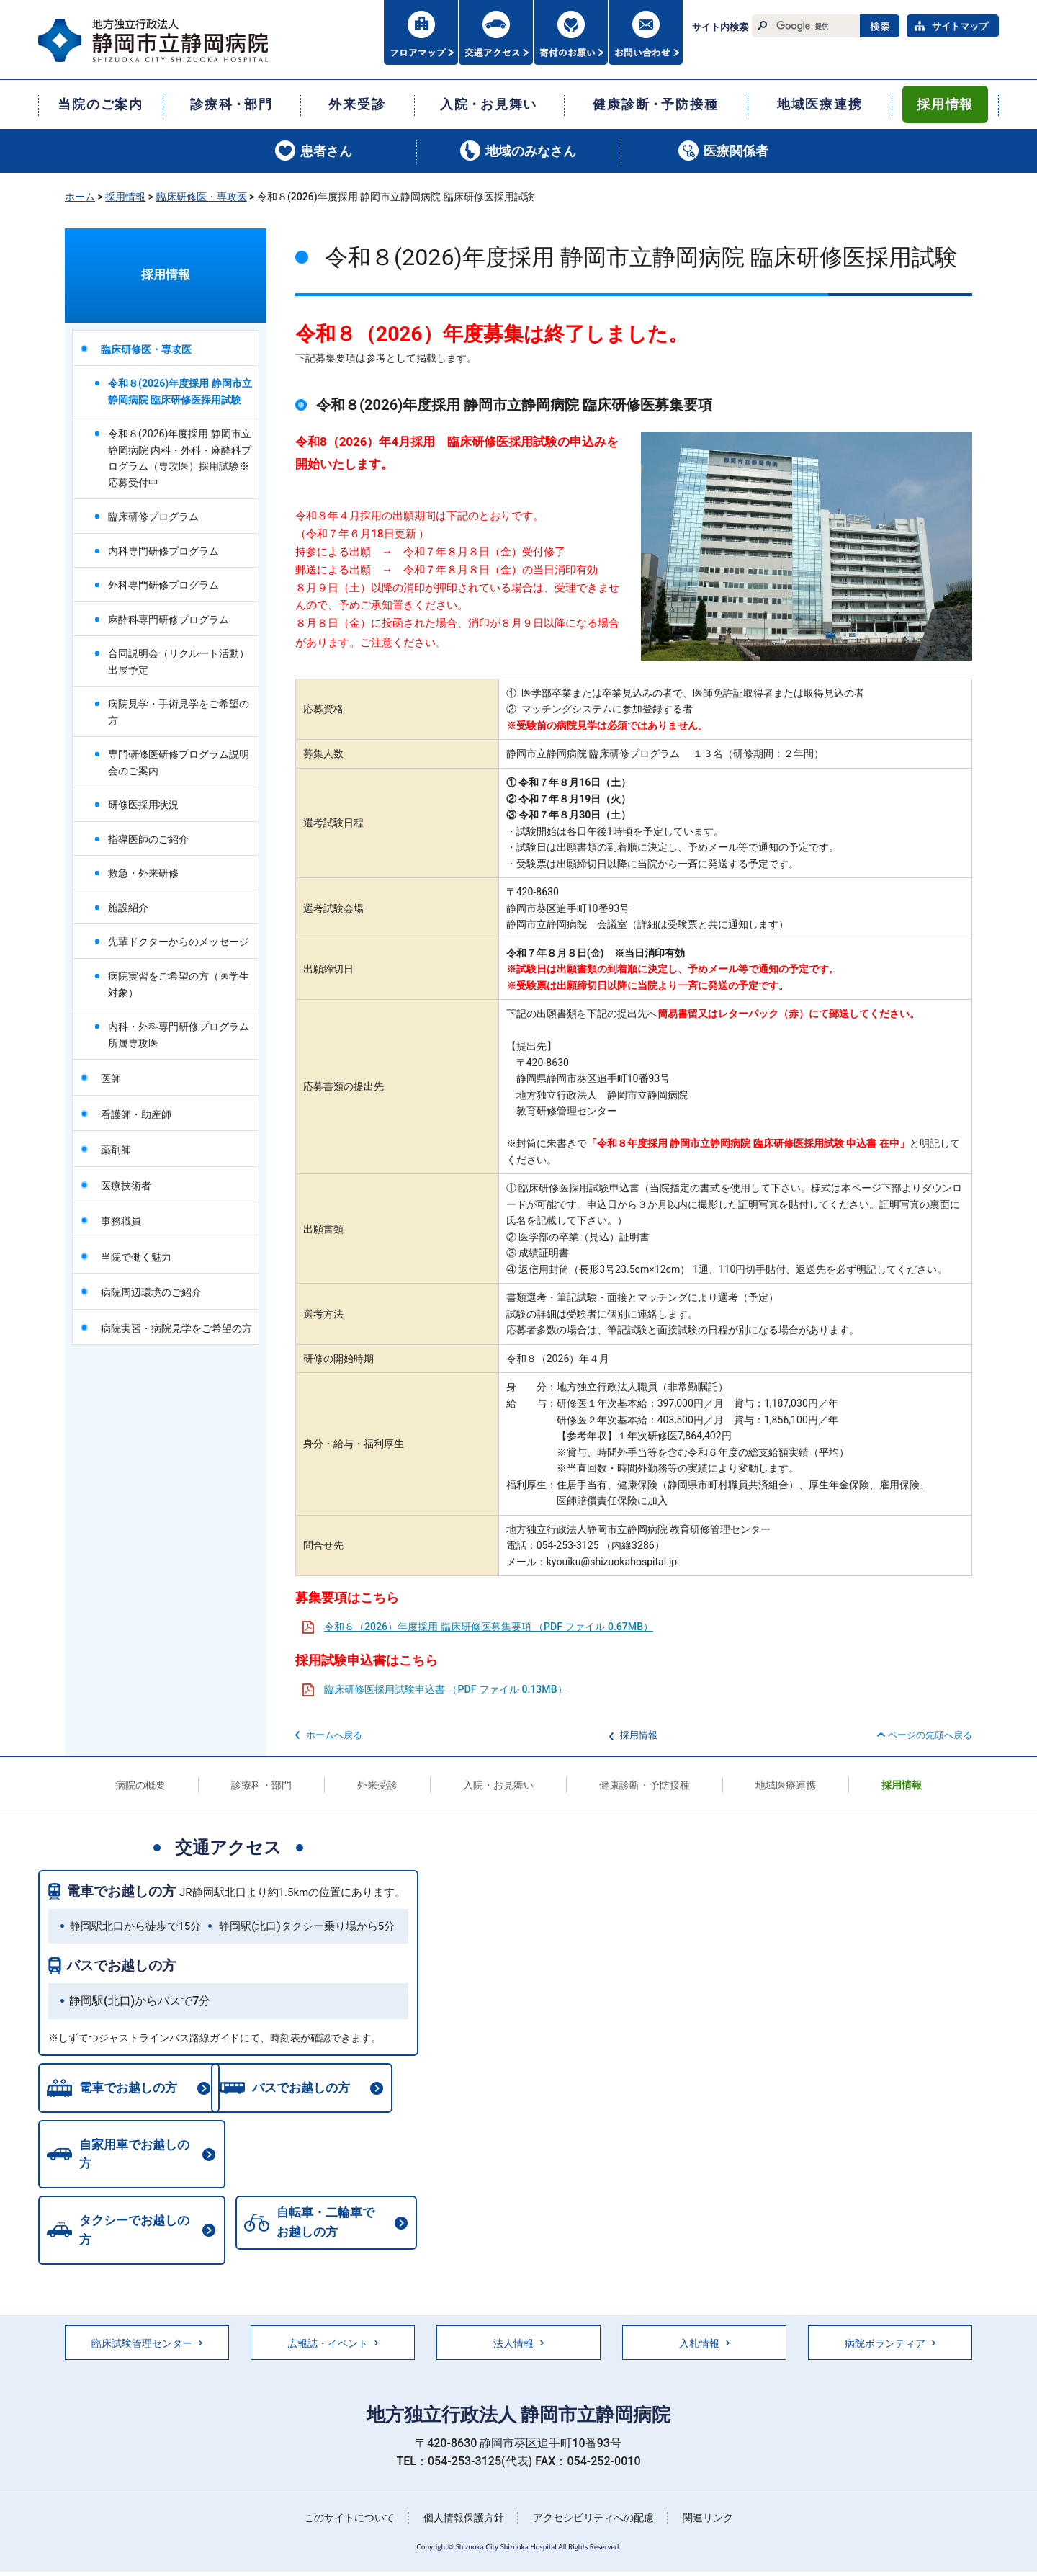 The height and width of the screenshot is (2576, 1037). Describe the element at coordinates (111, 1078) in the screenshot. I see `医師` at that location.